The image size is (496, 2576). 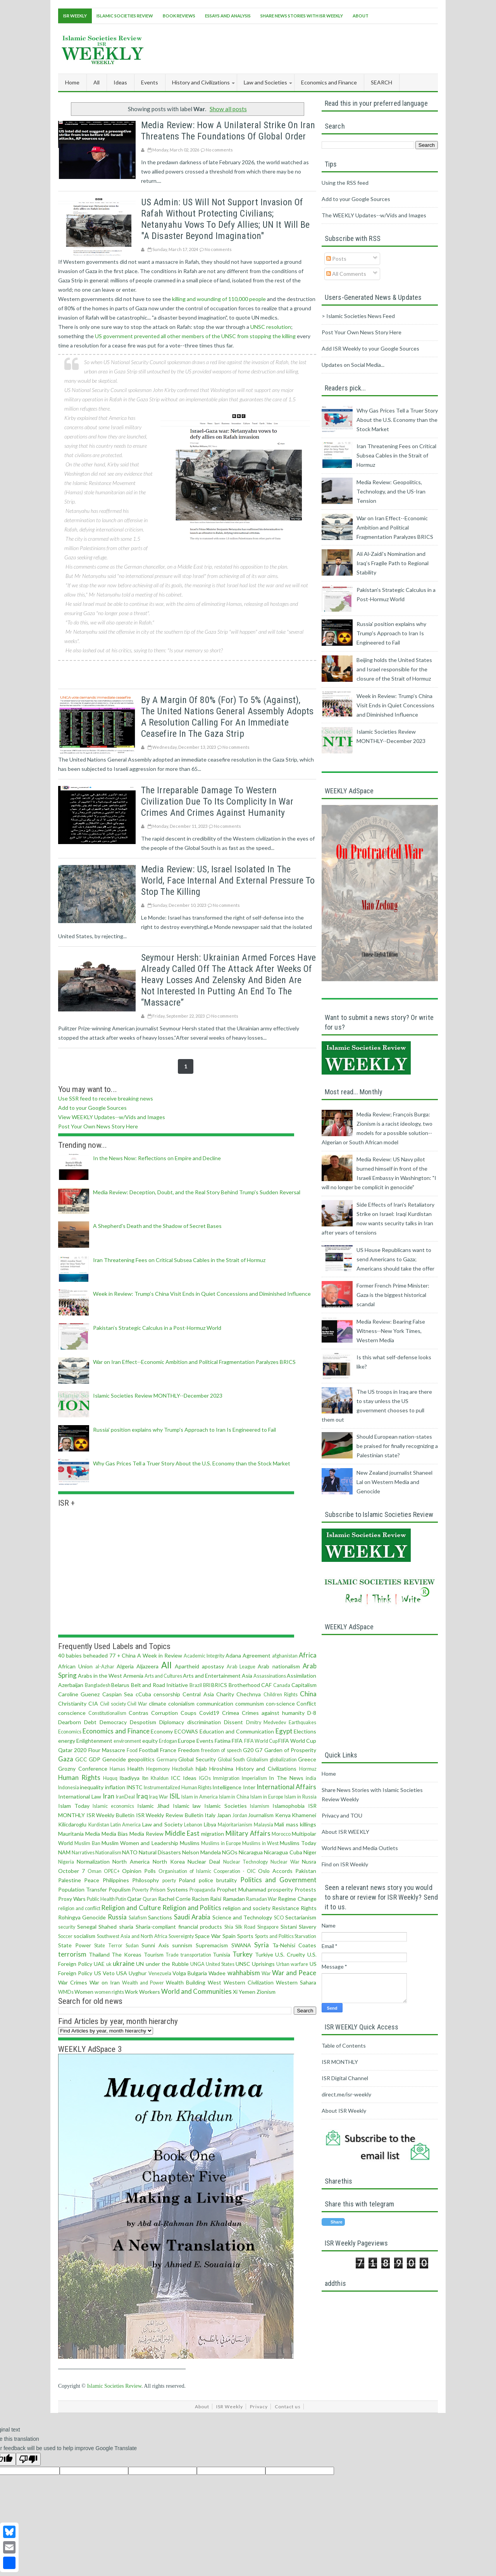 What do you see at coordinates (302, 1722) in the screenshot?
I see `Earthquakes` at bounding box center [302, 1722].